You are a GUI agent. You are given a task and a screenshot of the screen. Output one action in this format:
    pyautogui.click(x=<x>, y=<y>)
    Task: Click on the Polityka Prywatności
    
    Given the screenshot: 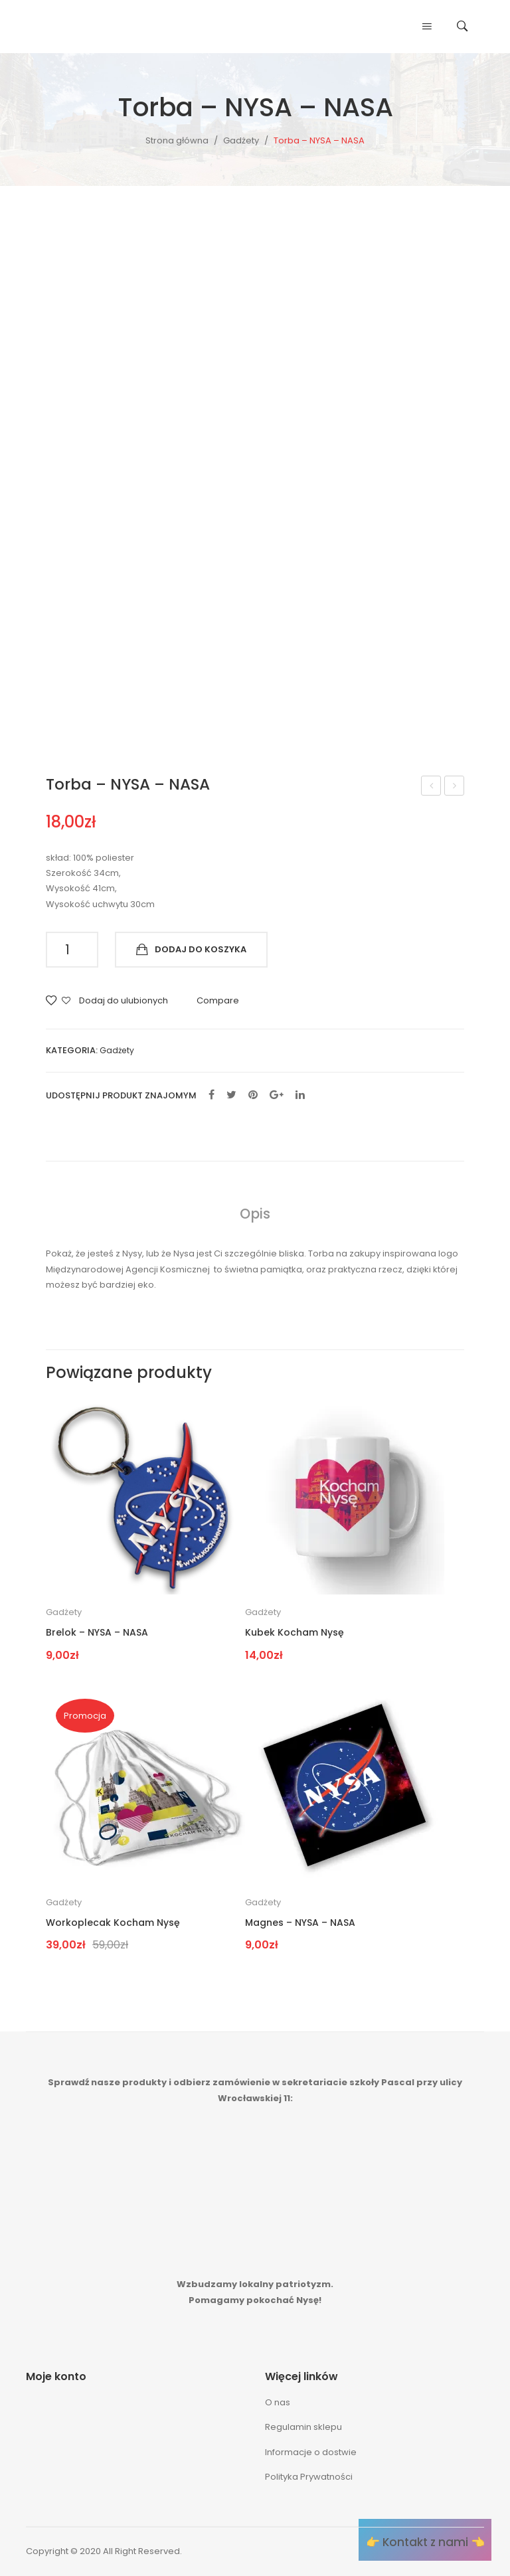 What is the action you would take?
    pyautogui.click(x=309, y=2476)
    